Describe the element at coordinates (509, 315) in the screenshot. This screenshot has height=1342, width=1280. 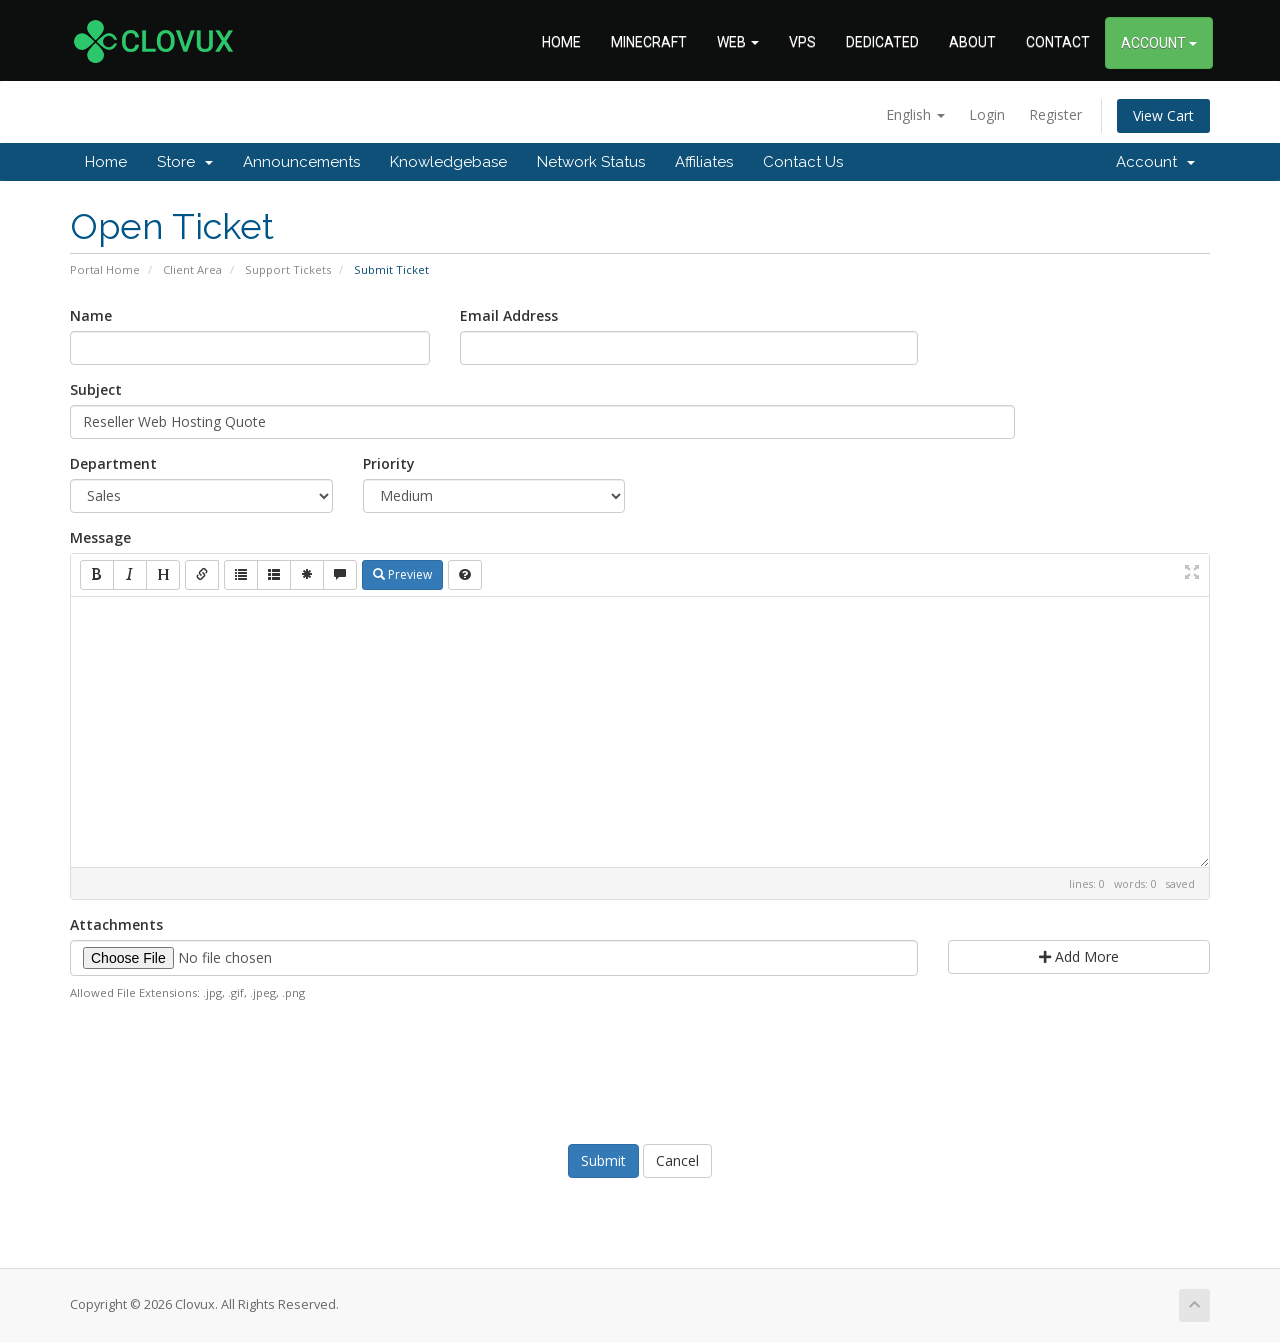
I see `Email Address` at that location.